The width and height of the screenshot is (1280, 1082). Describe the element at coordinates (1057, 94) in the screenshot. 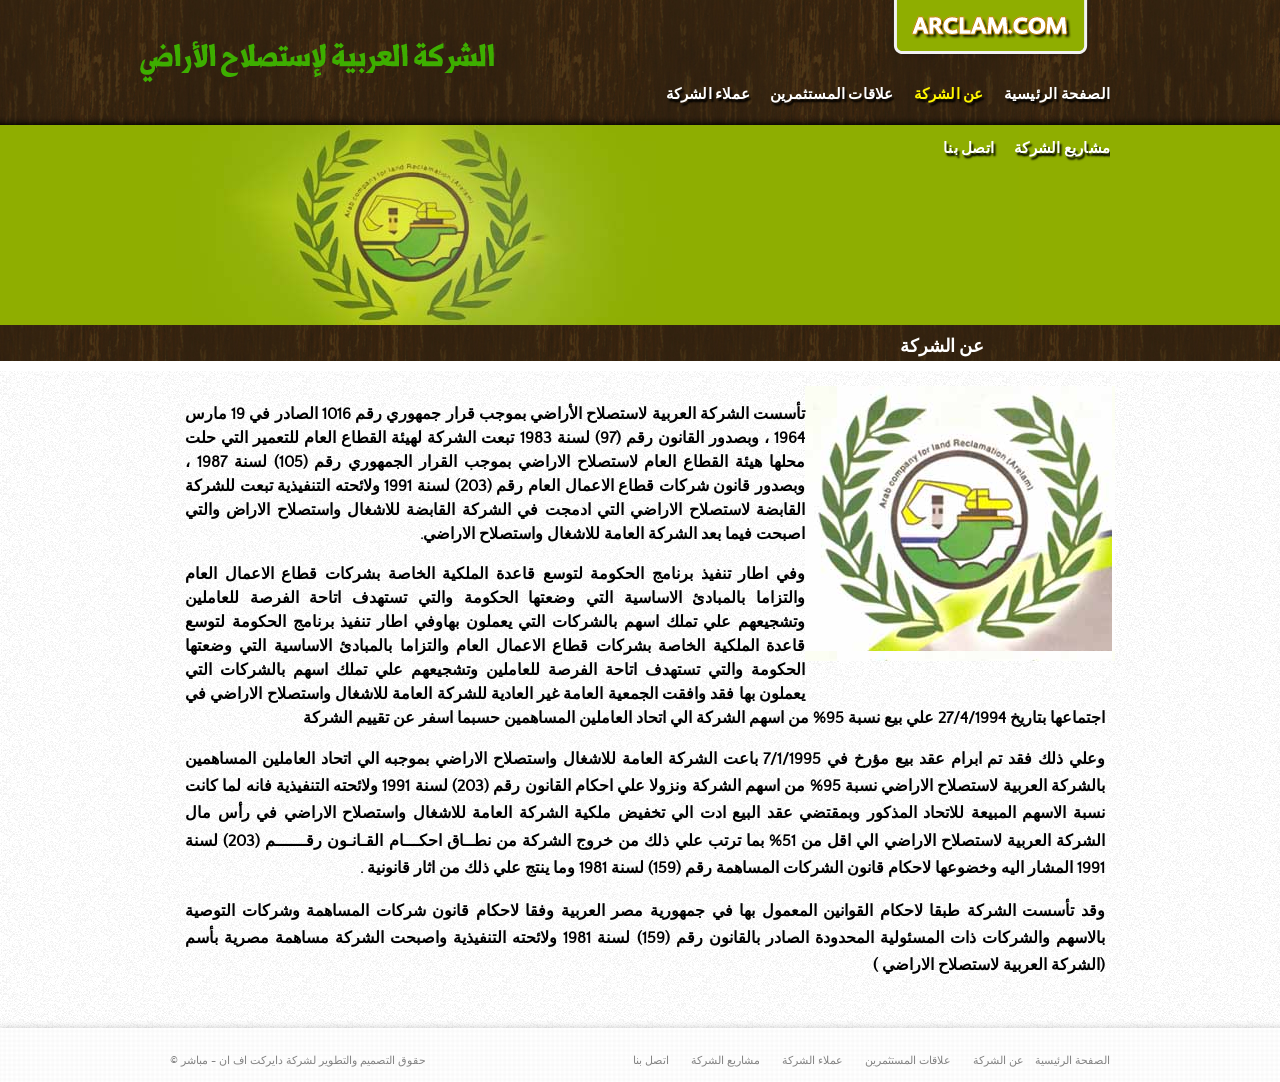

I see `الصفحة الرئيسية` at that location.